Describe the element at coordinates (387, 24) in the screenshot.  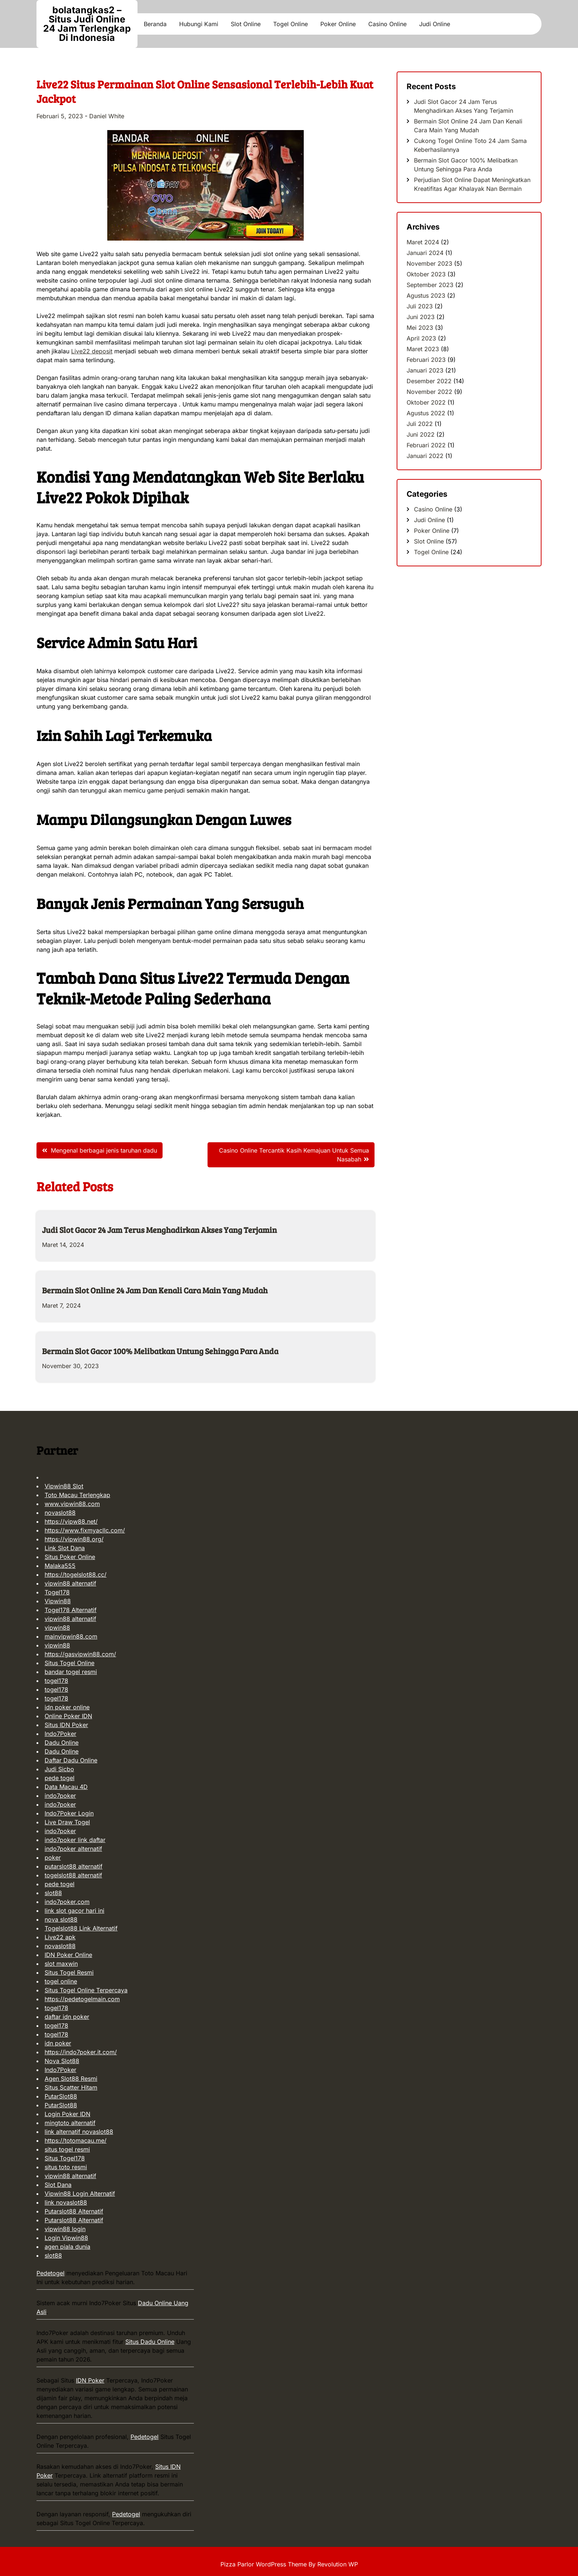
I see `Casino Online` at that location.